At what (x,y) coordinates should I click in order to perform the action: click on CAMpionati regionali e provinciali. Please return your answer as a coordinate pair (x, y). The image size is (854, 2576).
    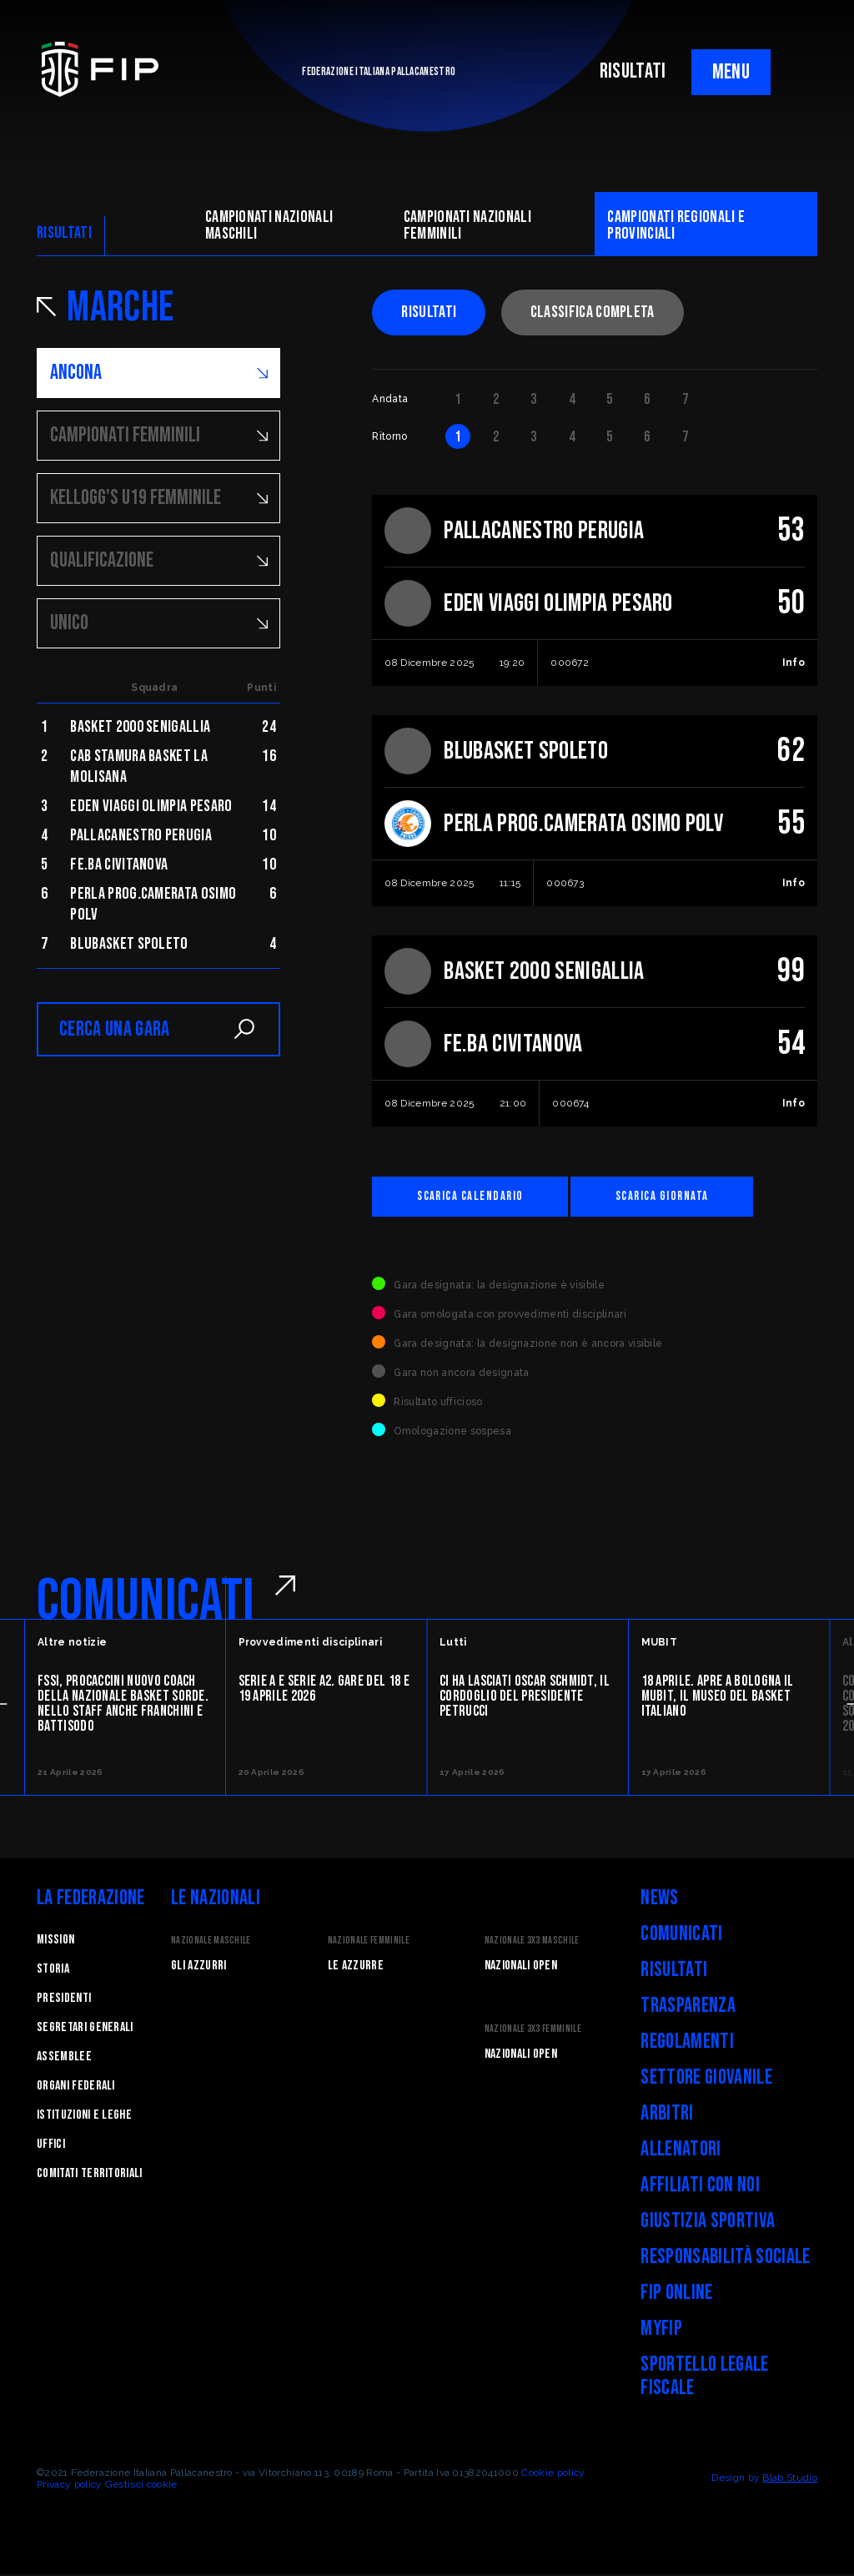
    Looking at the image, I should click on (676, 225).